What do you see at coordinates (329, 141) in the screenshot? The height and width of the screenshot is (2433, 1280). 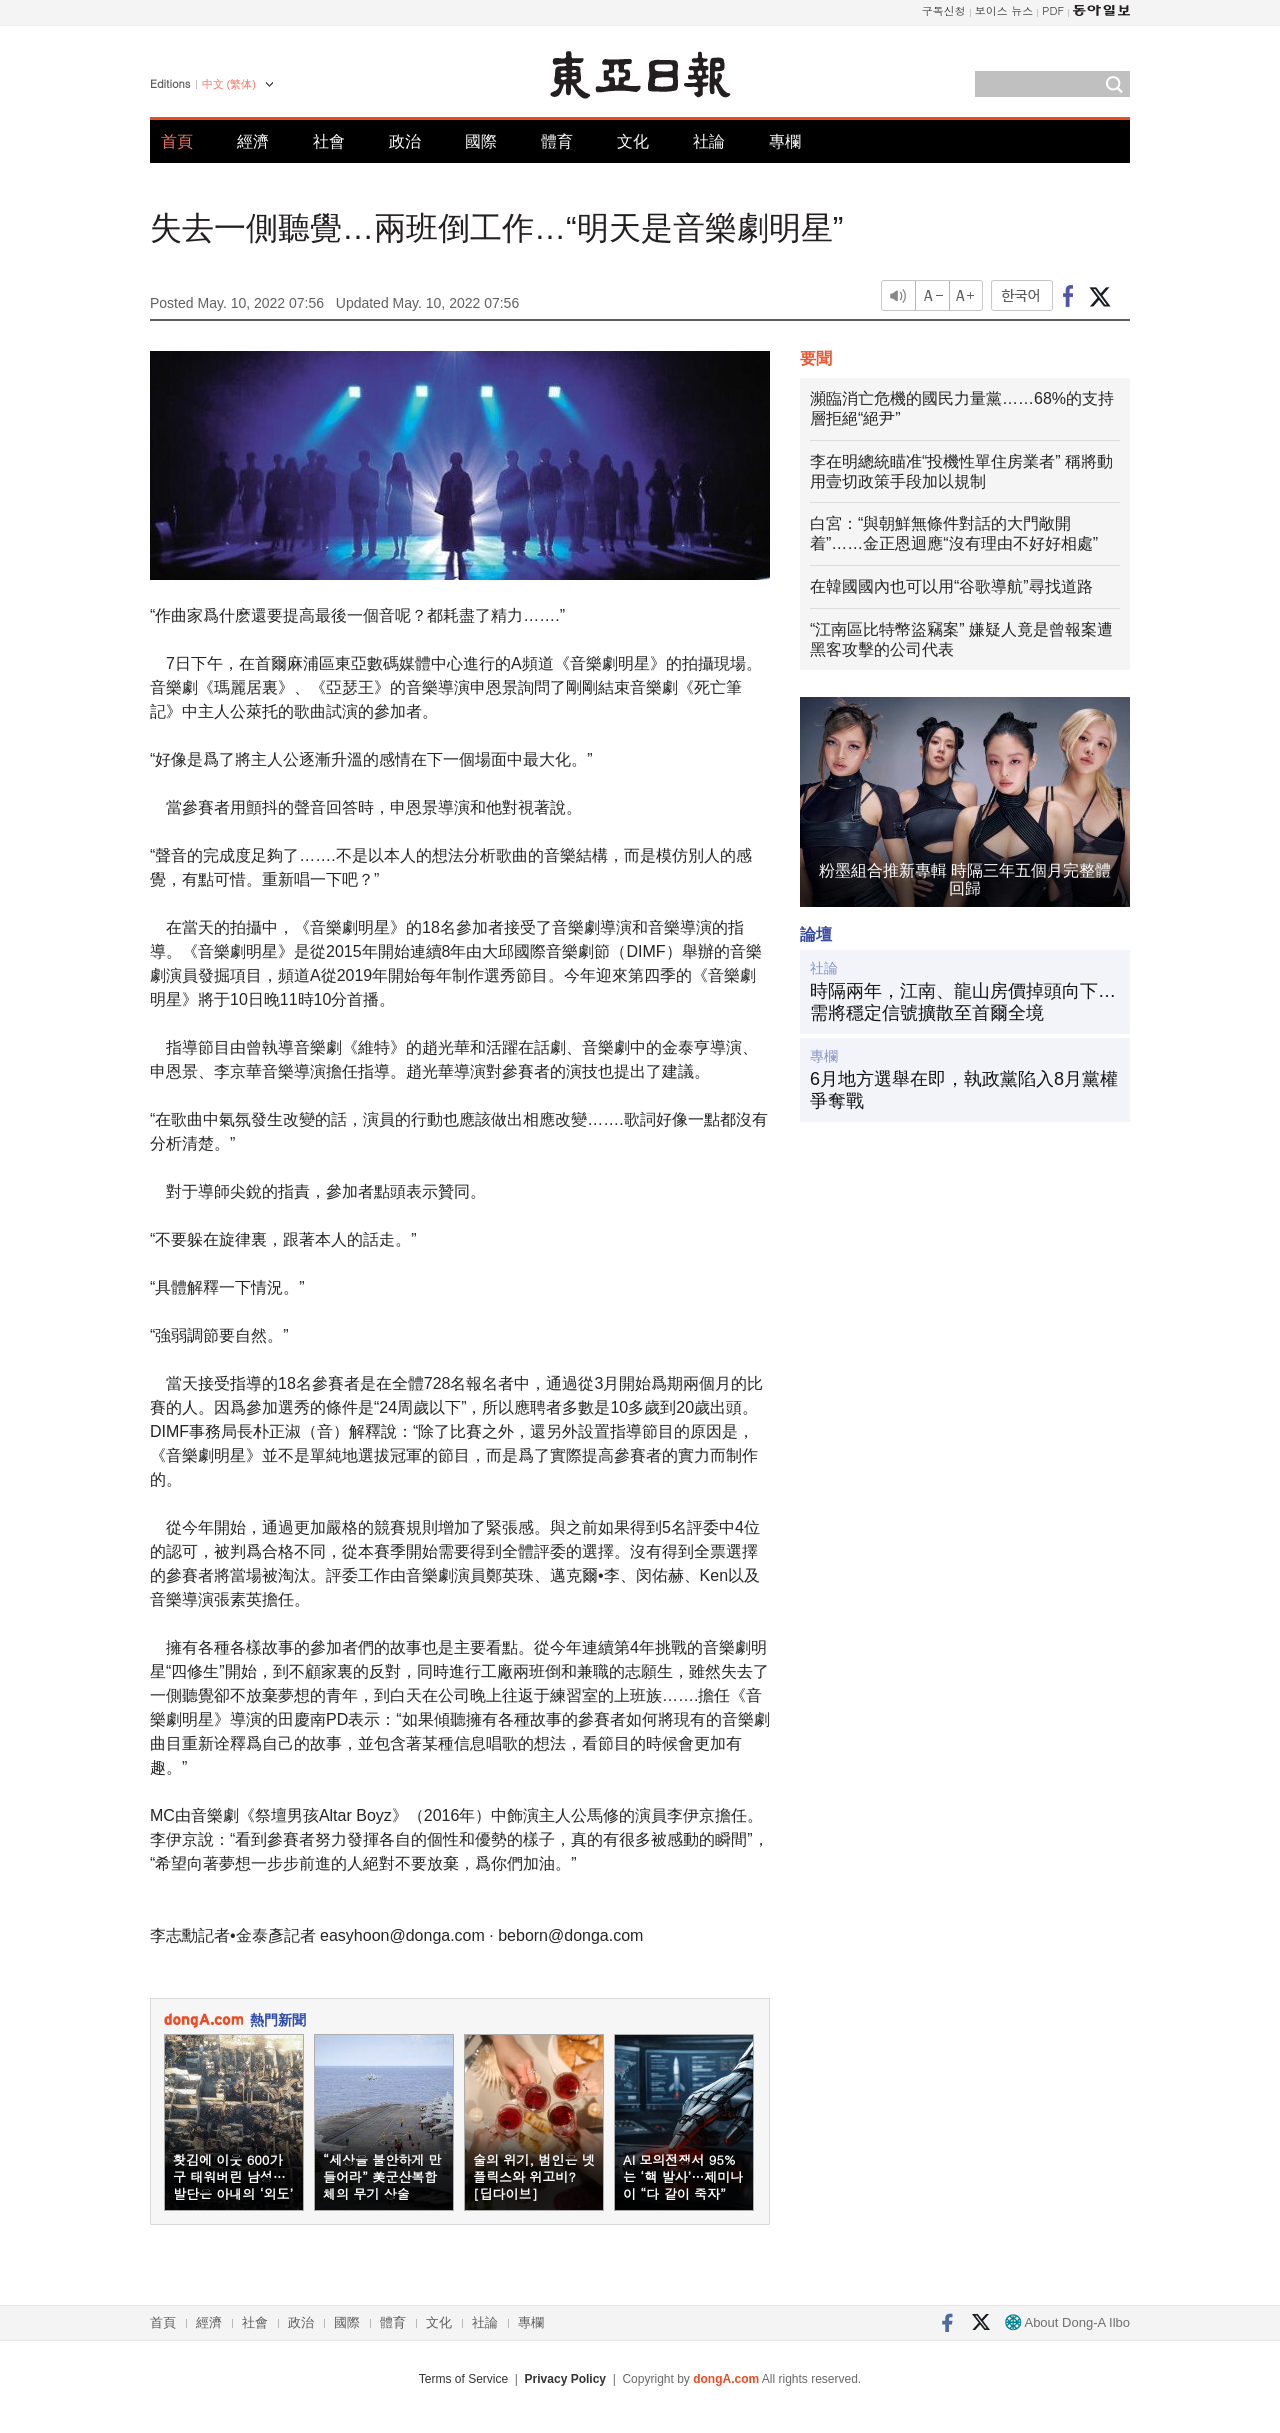 I see `社會` at bounding box center [329, 141].